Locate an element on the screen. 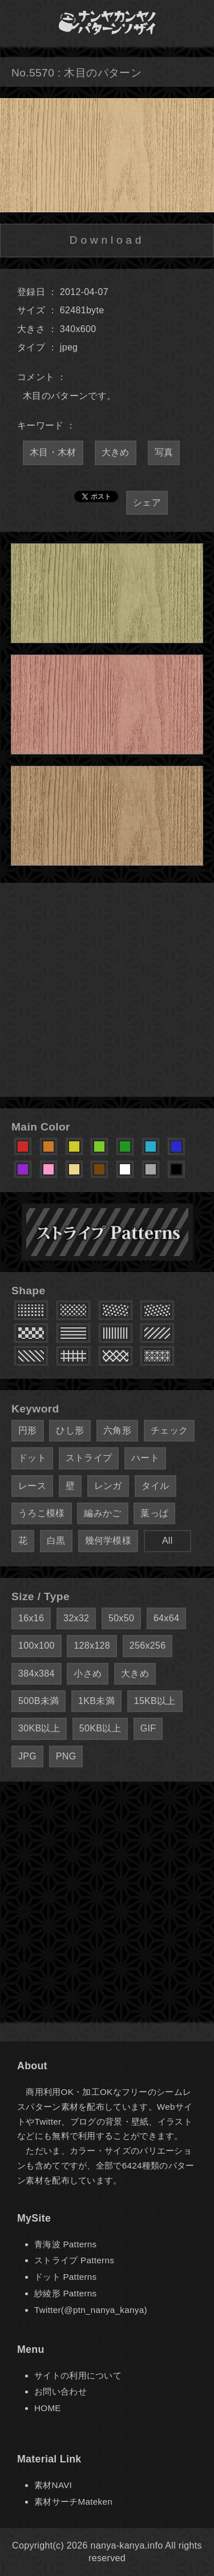 This screenshot has height=2576, width=214. 素材NAVI is located at coordinates (53, 2485).